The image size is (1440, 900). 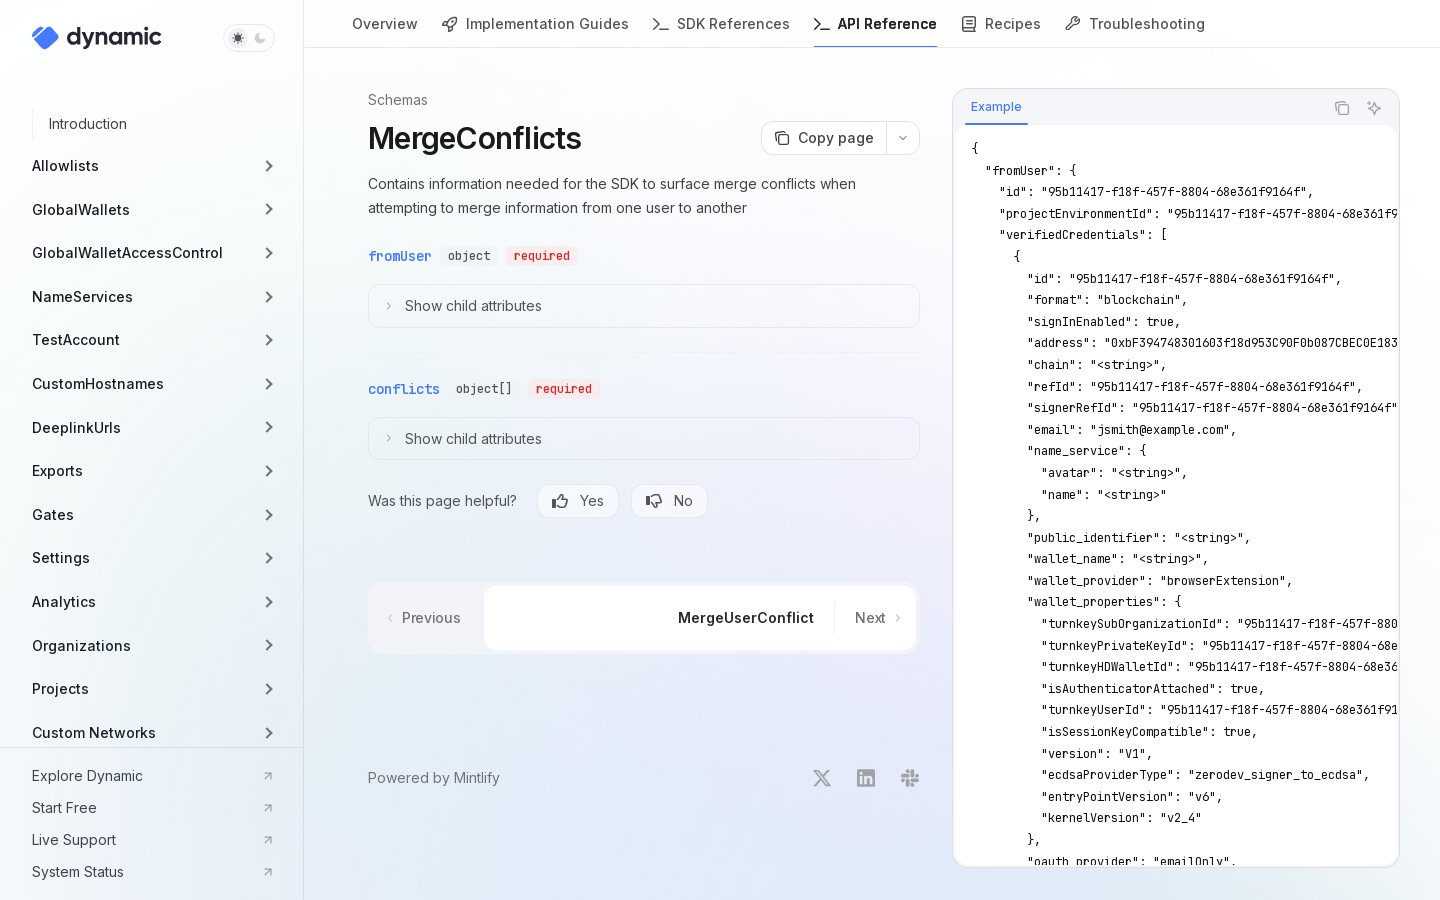 I want to click on Troubleshooting, so click(x=1135, y=31).